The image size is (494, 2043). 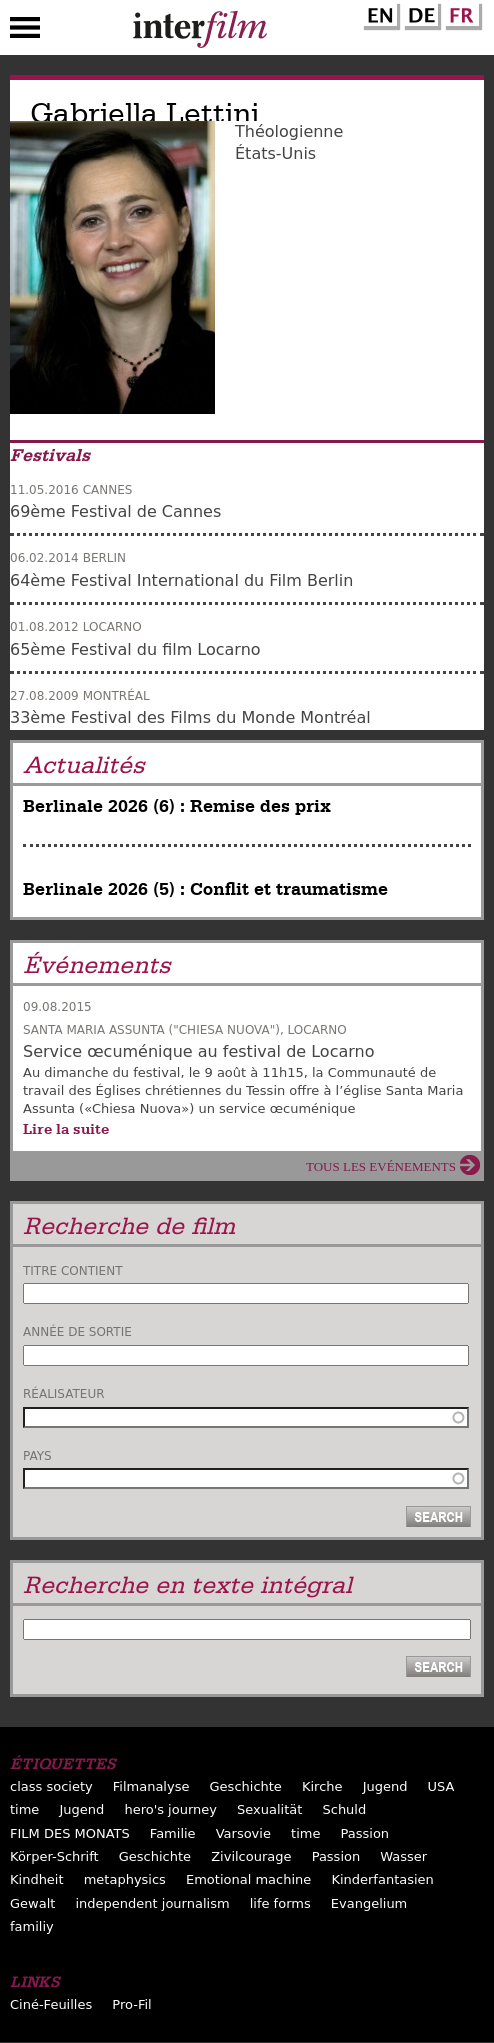 What do you see at coordinates (54, 1856) in the screenshot?
I see `Körper-Schrift` at bounding box center [54, 1856].